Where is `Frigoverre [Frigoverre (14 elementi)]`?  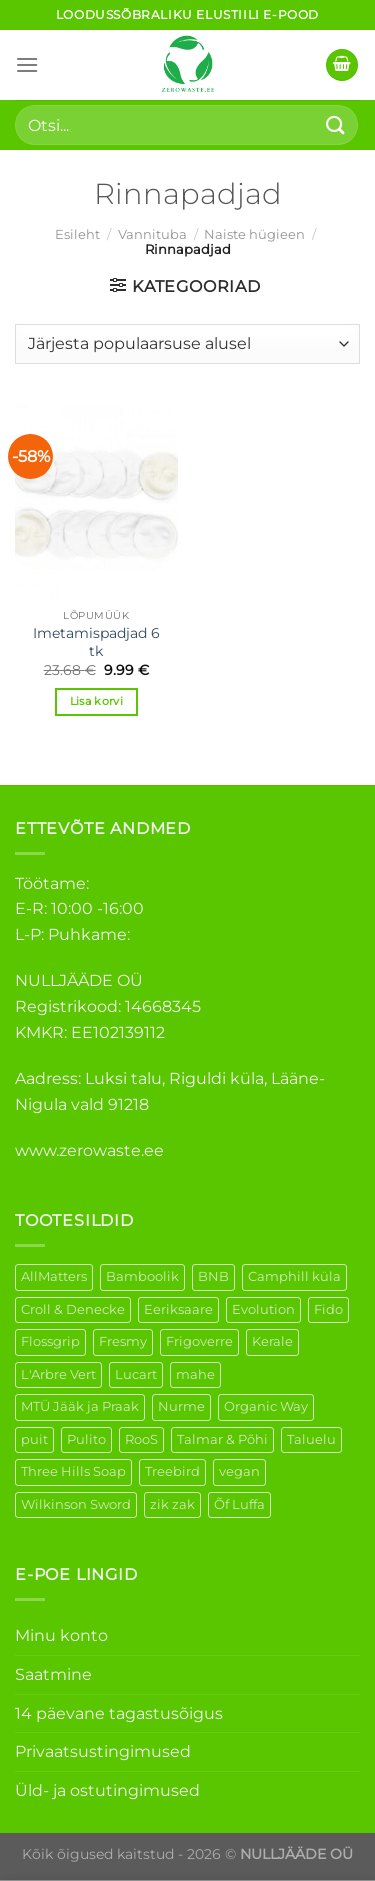
Frigoverre [Frigoverre (14 elementi)] is located at coordinates (199, 1341).